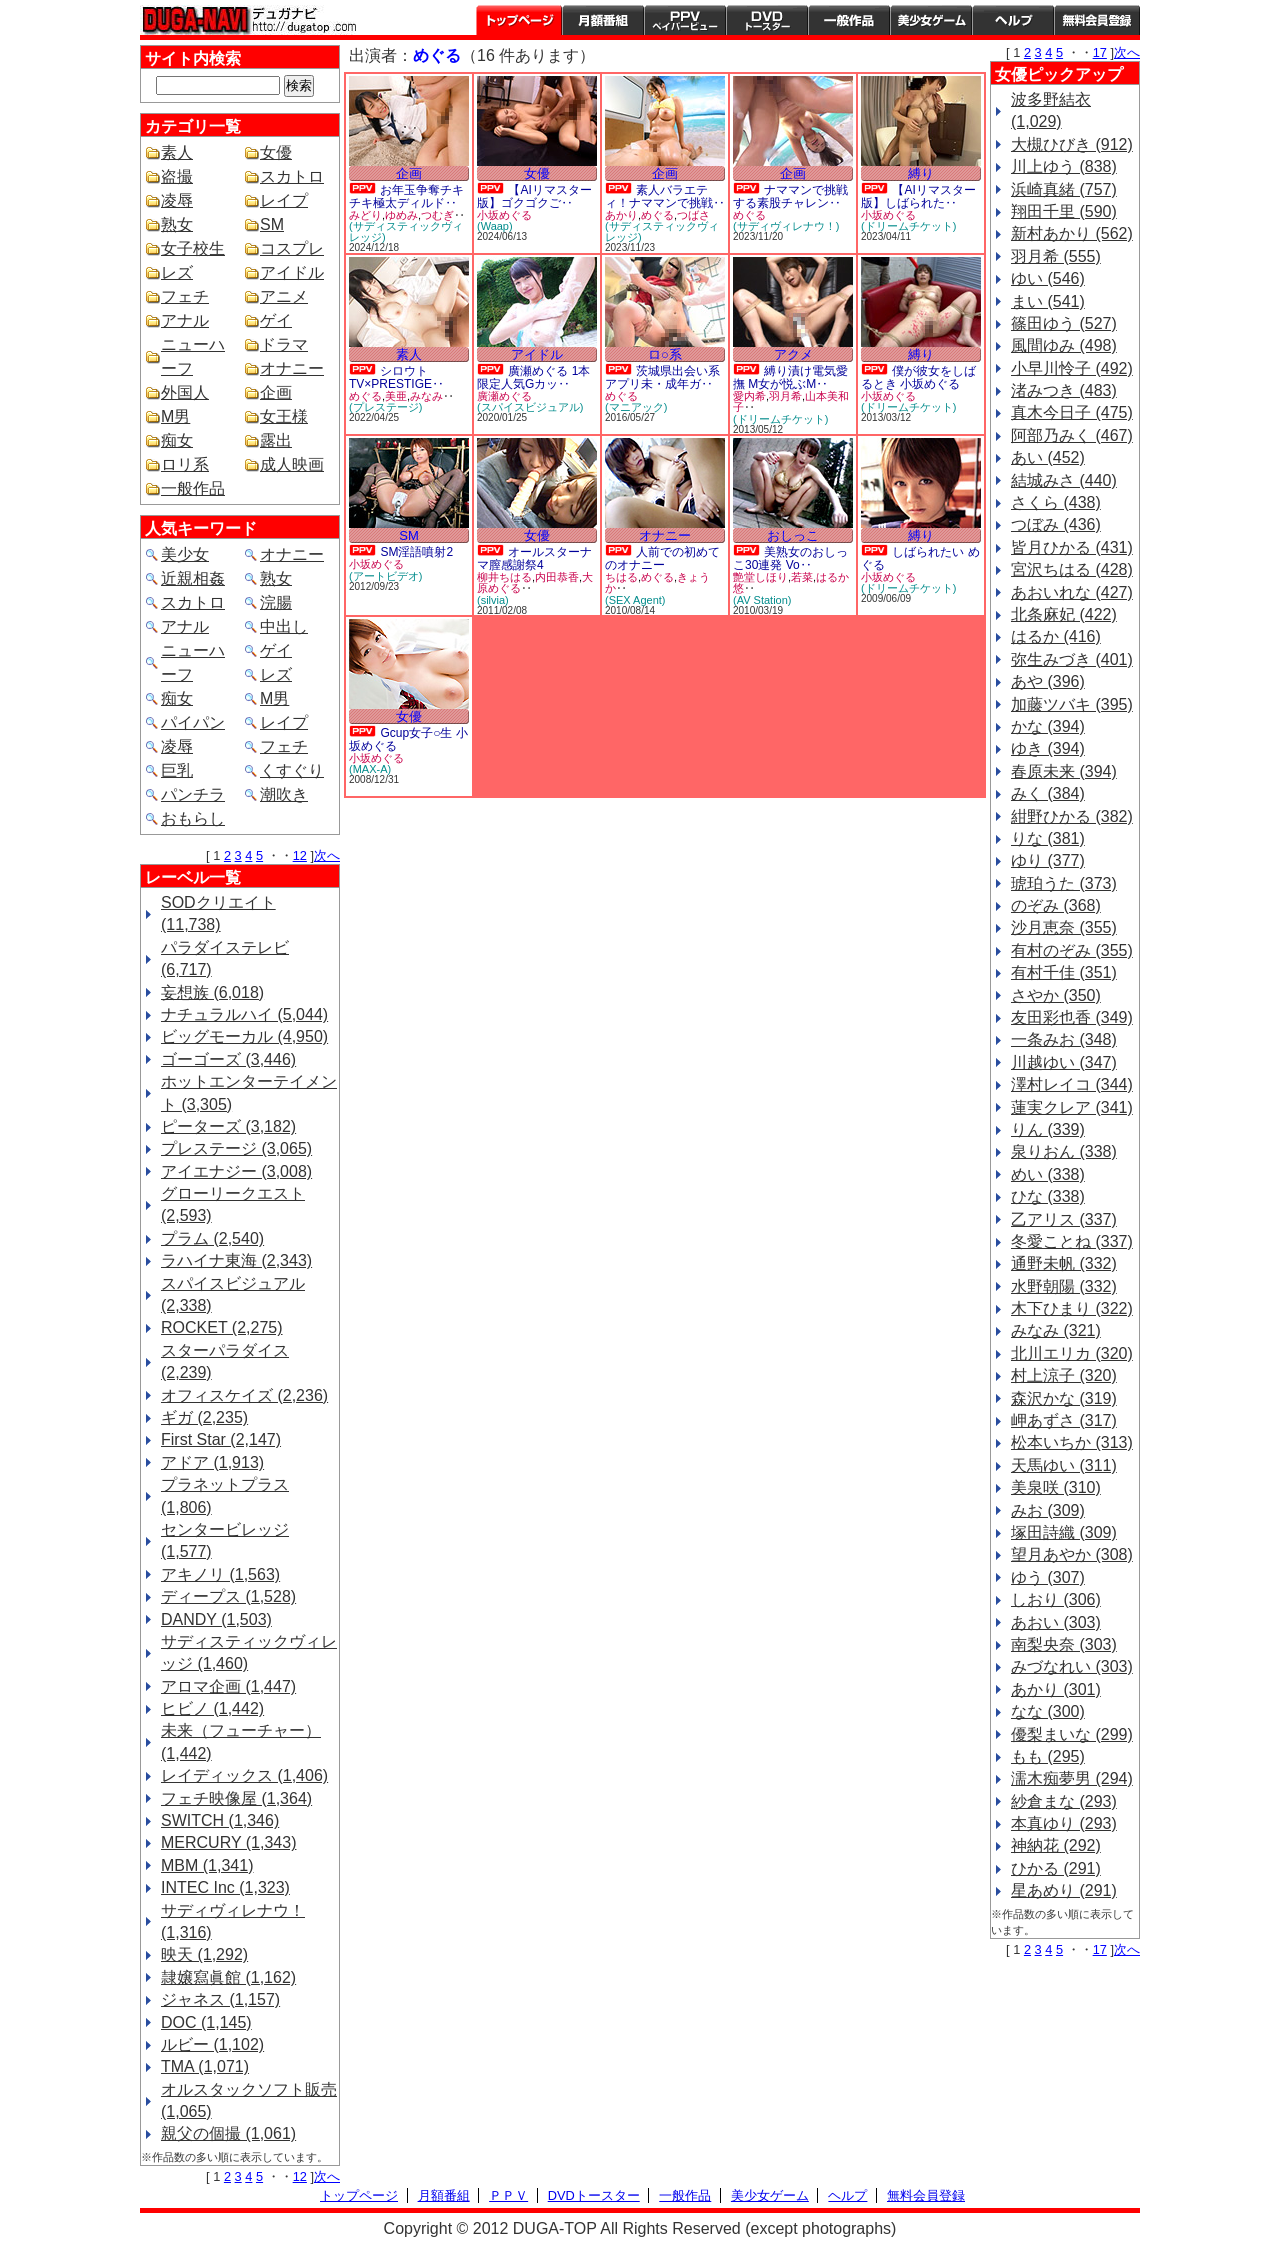  What do you see at coordinates (508, 2195) in the screenshot?
I see `ＰＰＶ` at bounding box center [508, 2195].